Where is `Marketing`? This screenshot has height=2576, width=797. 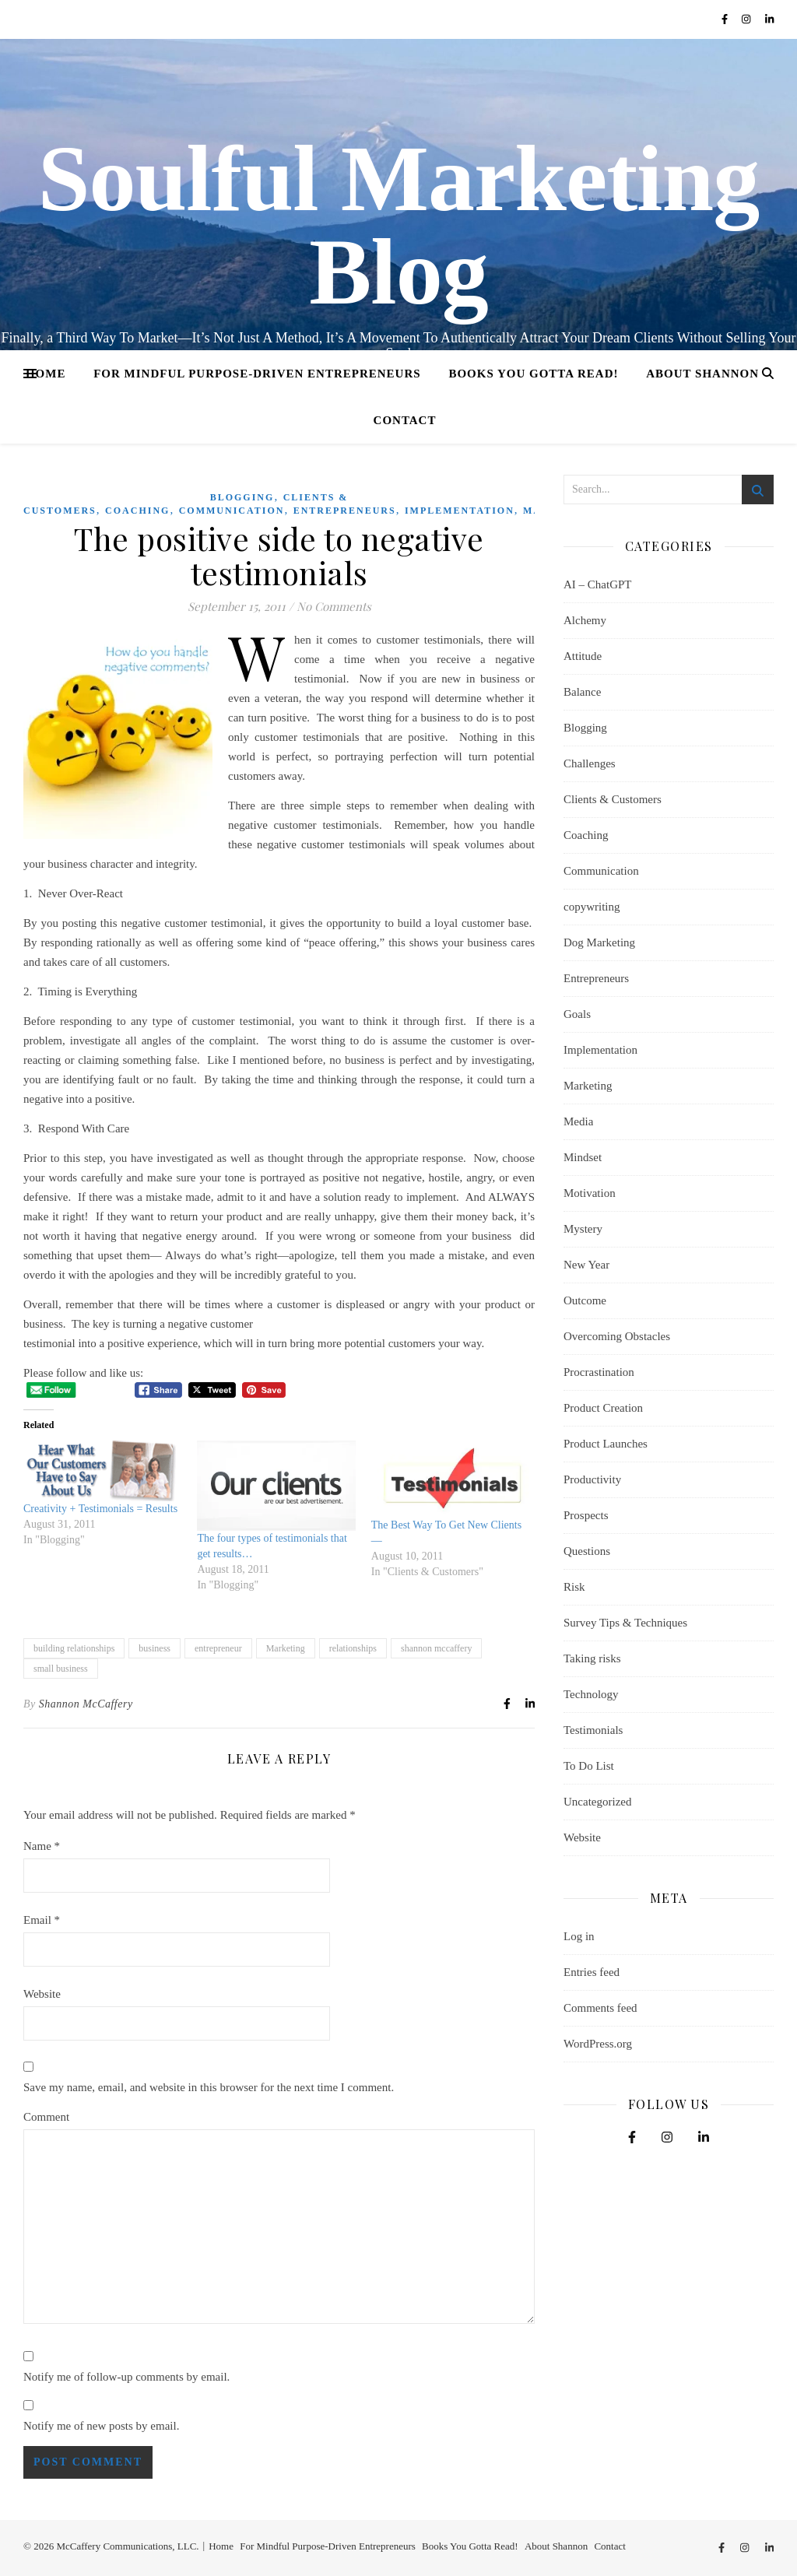 Marketing is located at coordinates (285, 1648).